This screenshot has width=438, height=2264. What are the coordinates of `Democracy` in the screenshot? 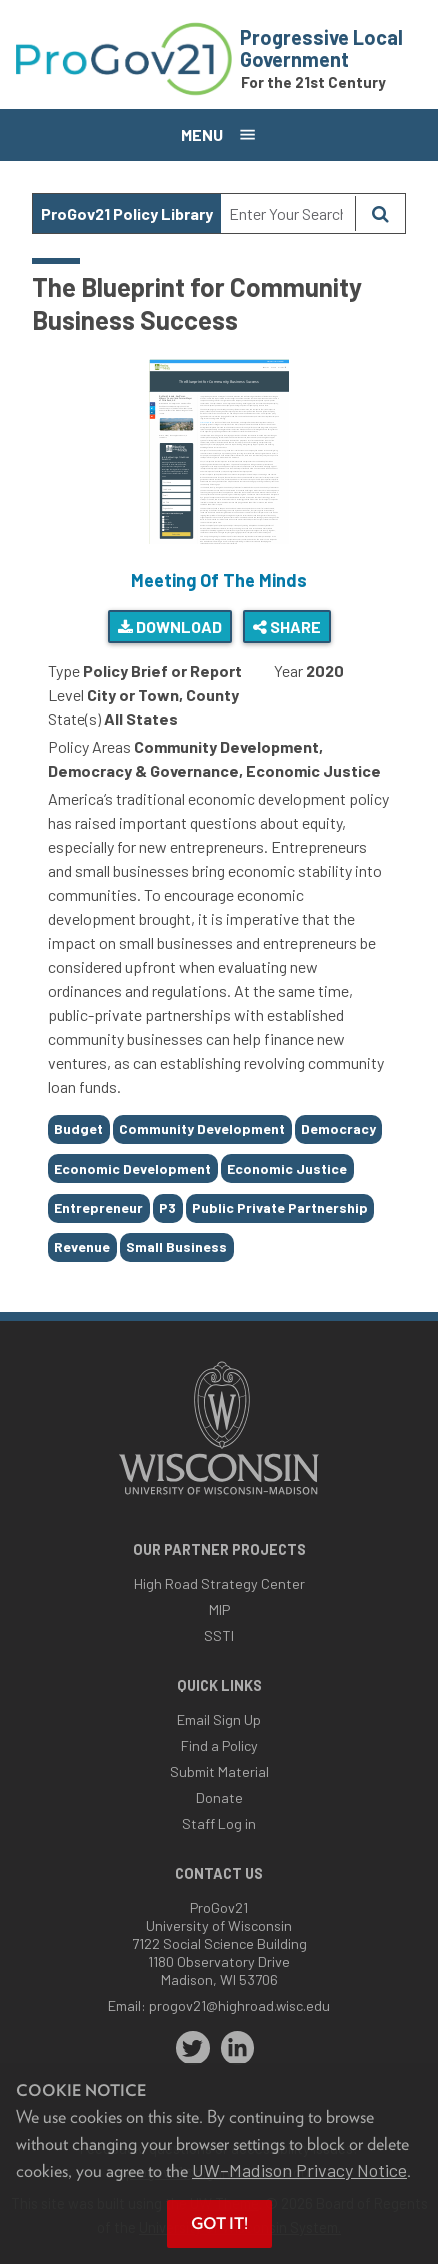 It's located at (338, 1128).